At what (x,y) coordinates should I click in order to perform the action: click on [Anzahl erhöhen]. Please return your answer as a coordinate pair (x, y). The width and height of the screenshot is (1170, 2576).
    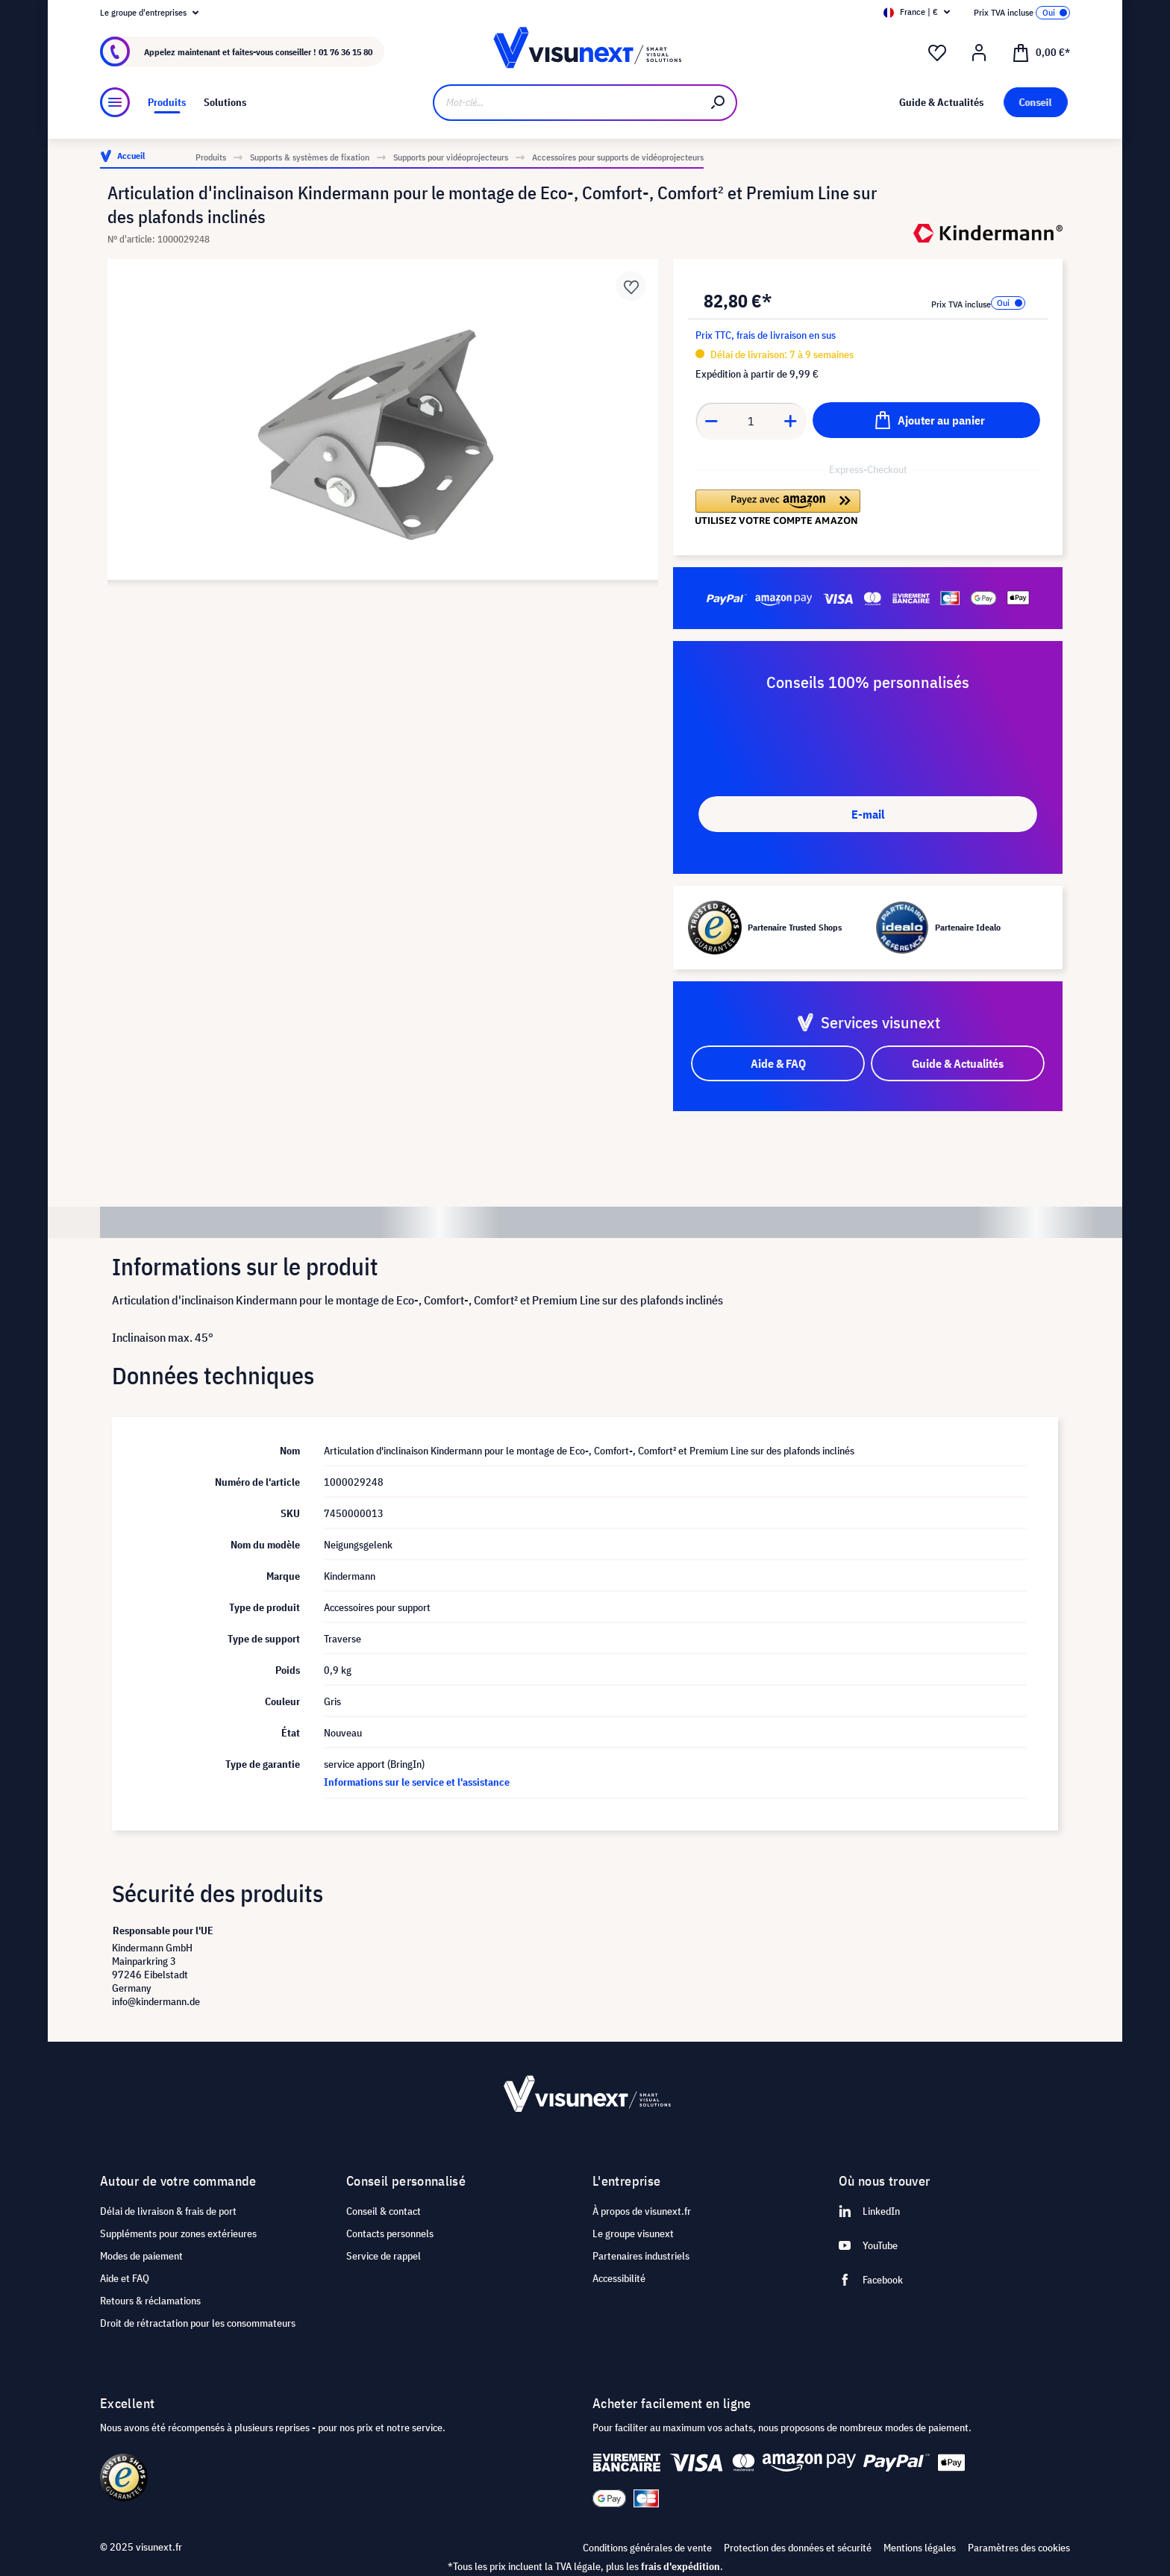
    Looking at the image, I should click on (791, 421).